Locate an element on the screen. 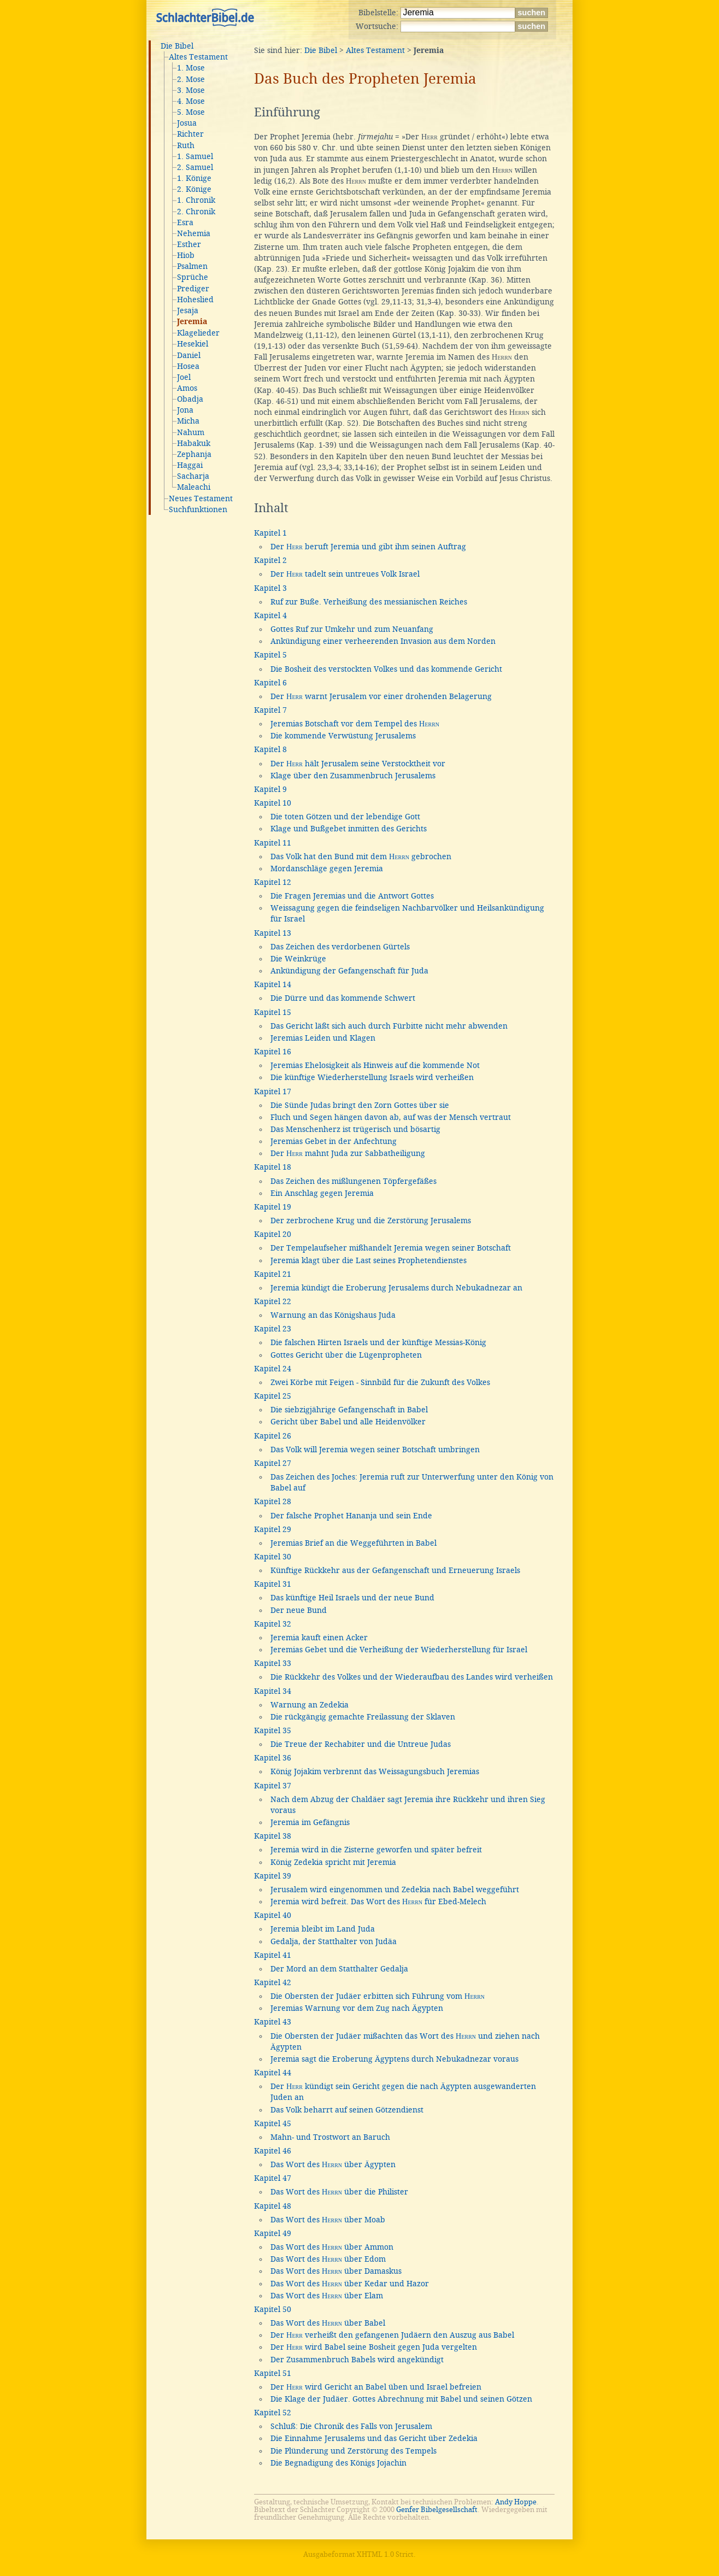 The height and width of the screenshot is (2576, 719). Das Wort des über Edom is located at coordinates (328, 2259).